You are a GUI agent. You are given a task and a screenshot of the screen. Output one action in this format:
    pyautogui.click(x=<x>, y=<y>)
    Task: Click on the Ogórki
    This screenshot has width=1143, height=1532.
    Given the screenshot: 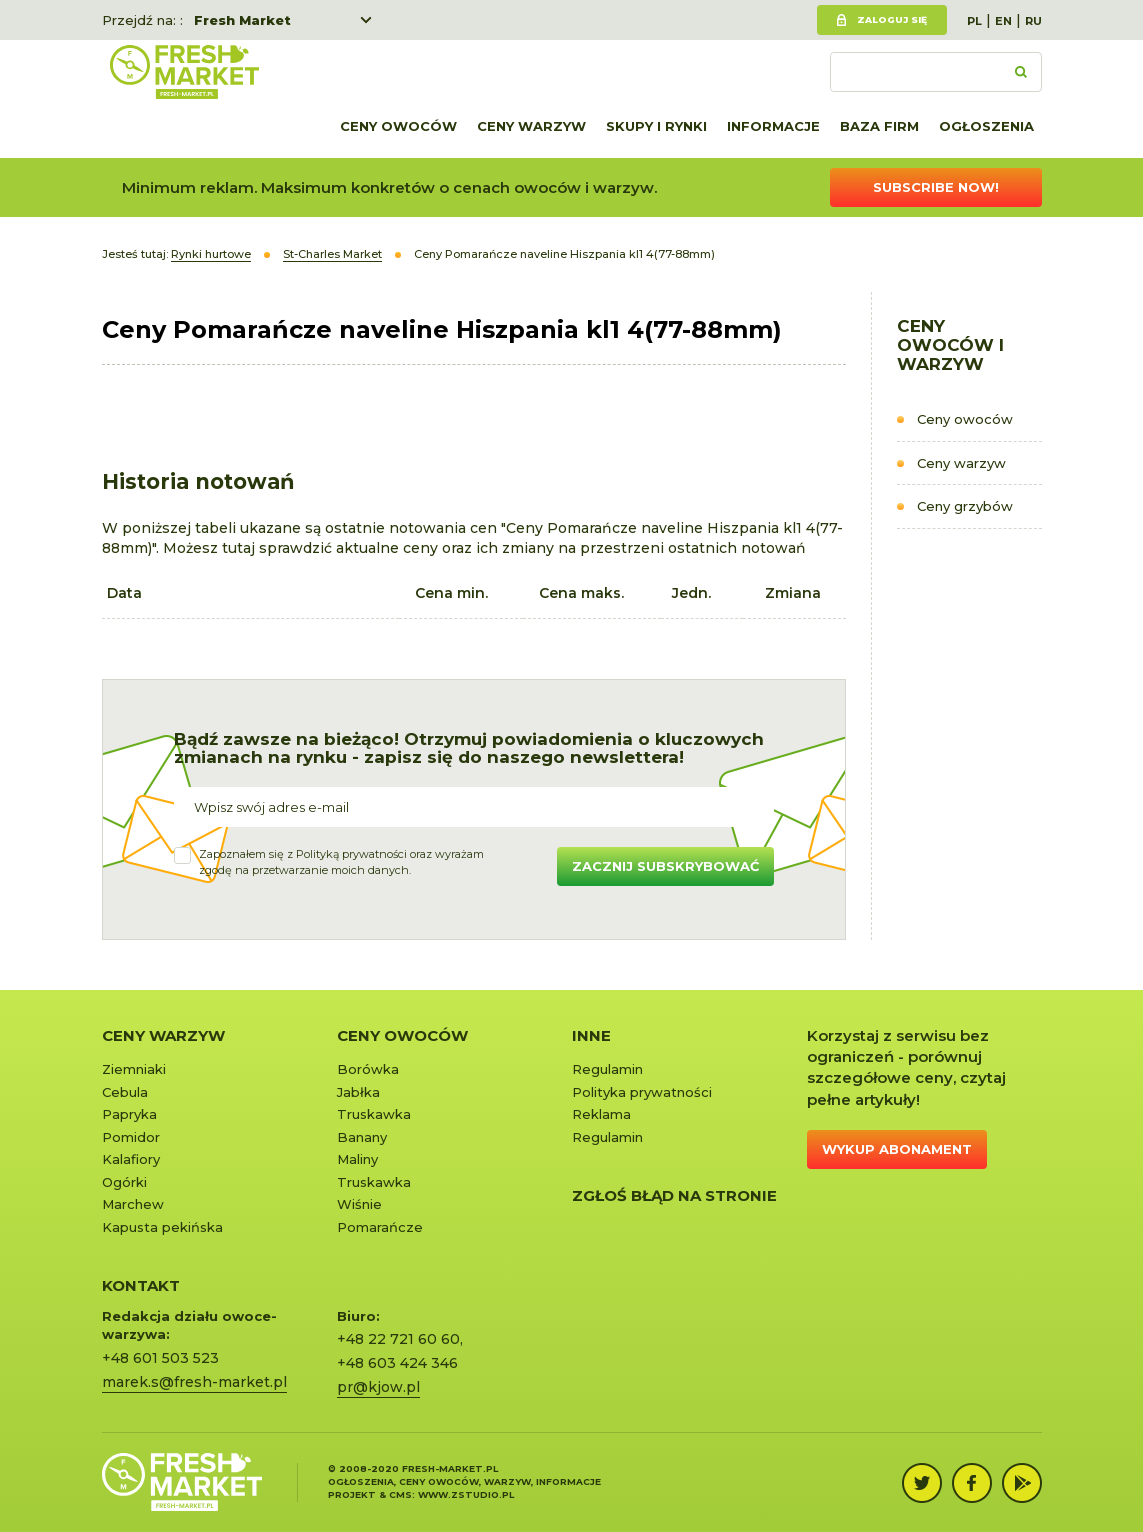 What is the action you would take?
    pyautogui.click(x=124, y=1182)
    